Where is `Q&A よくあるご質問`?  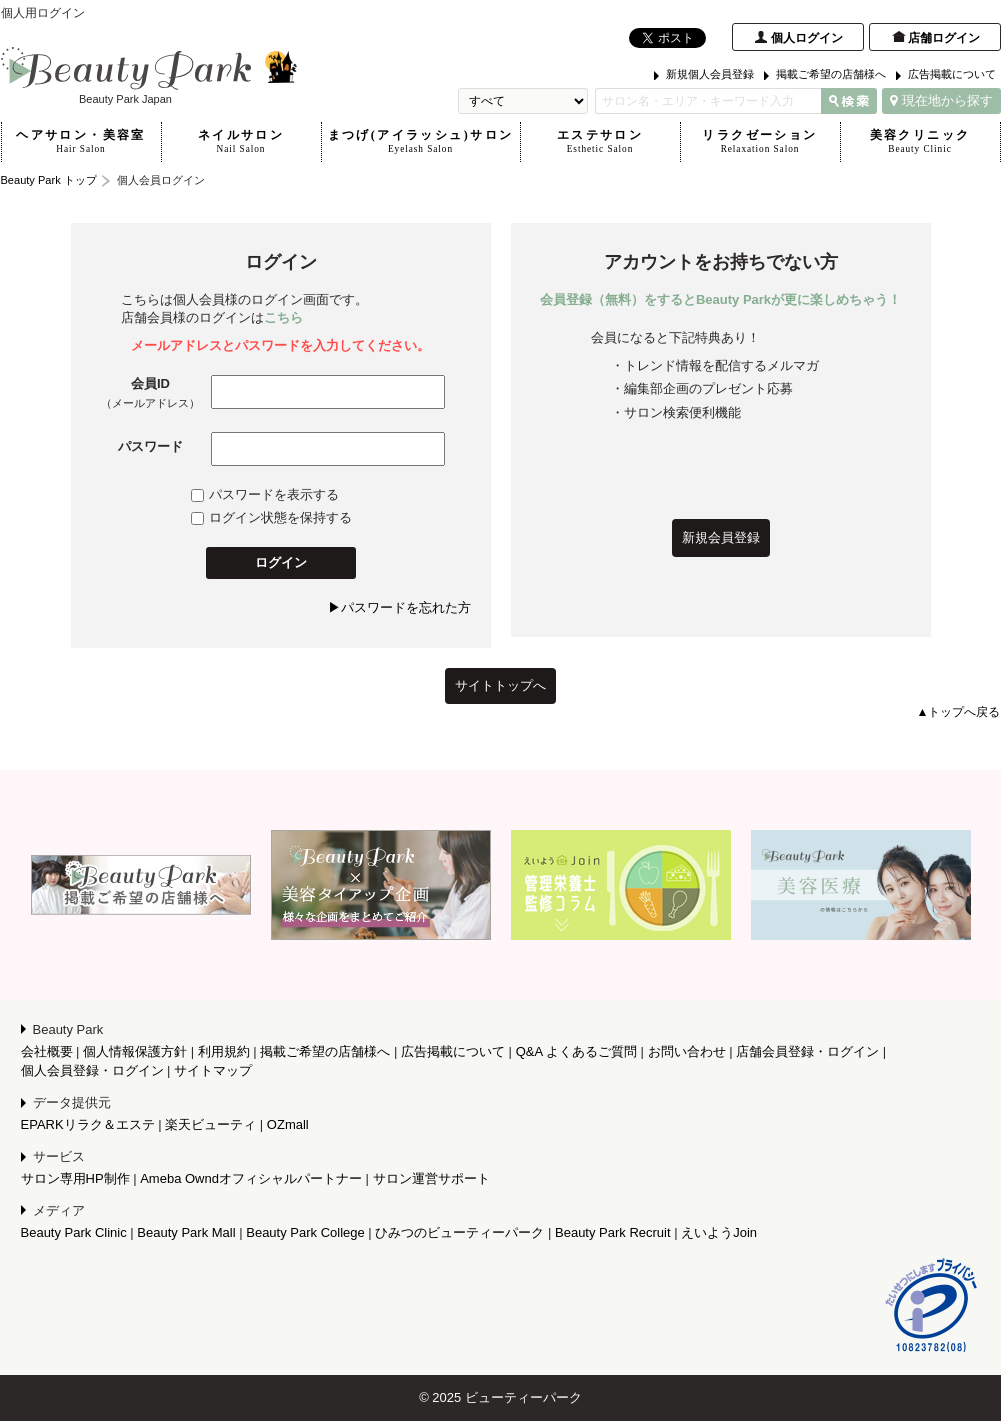
Q&A よくあるご質問 is located at coordinates (576, 1051).